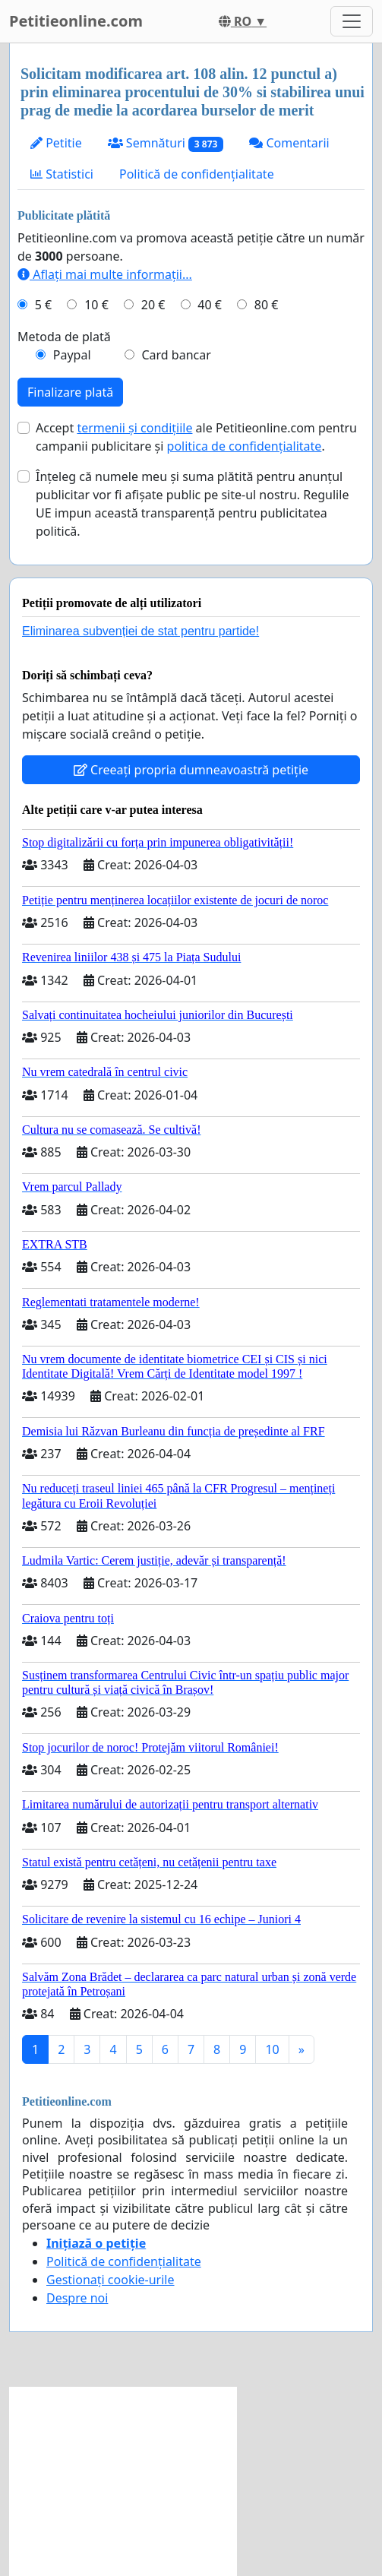 The height and width of the screenshot is (2576, 382). I want to click on Card bancar, so click(175, 355).